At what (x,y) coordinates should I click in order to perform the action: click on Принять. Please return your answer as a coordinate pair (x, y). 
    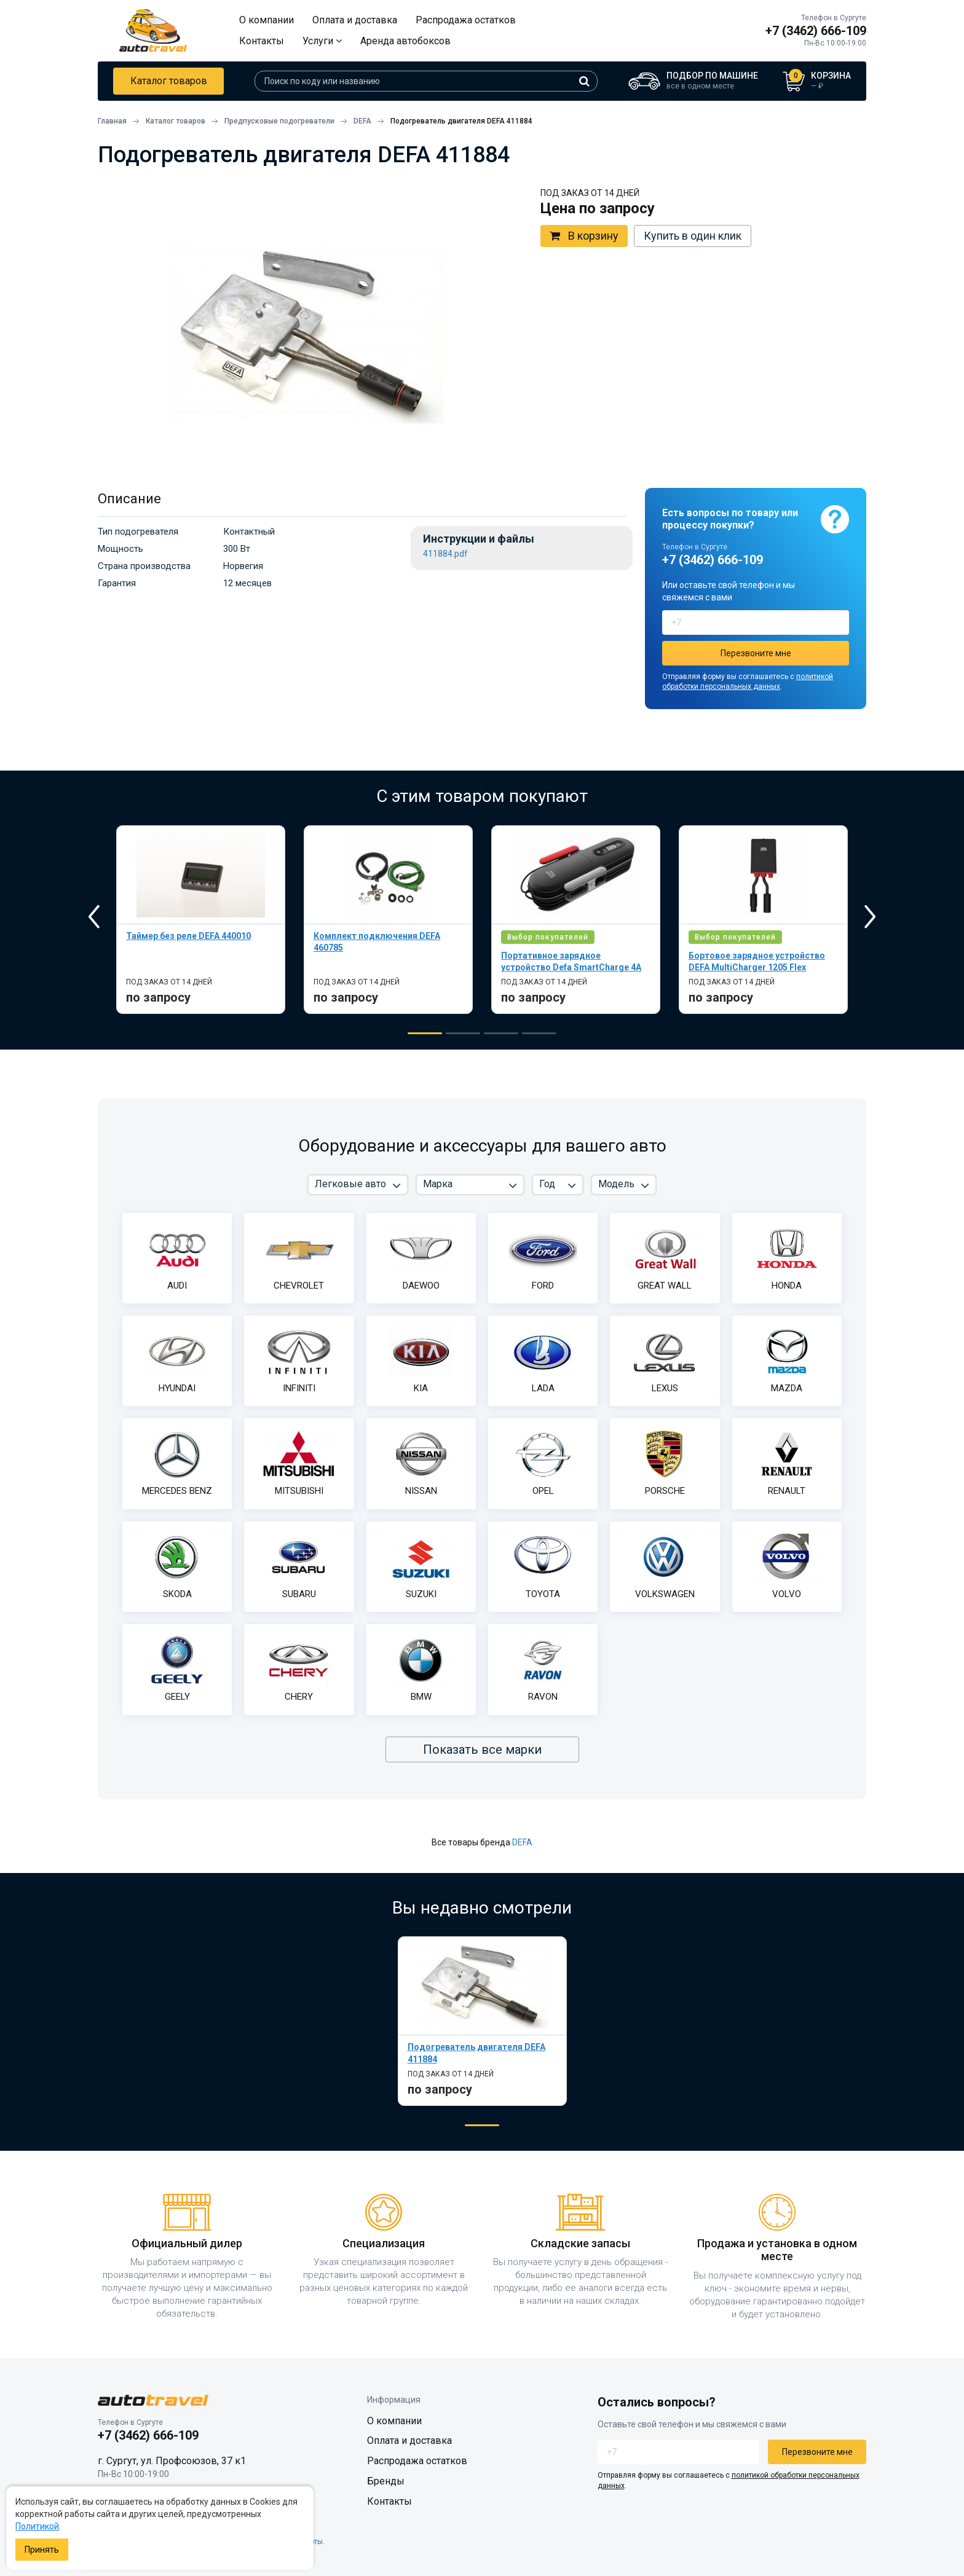
    Looking at the image, I should click on (42, 2549).